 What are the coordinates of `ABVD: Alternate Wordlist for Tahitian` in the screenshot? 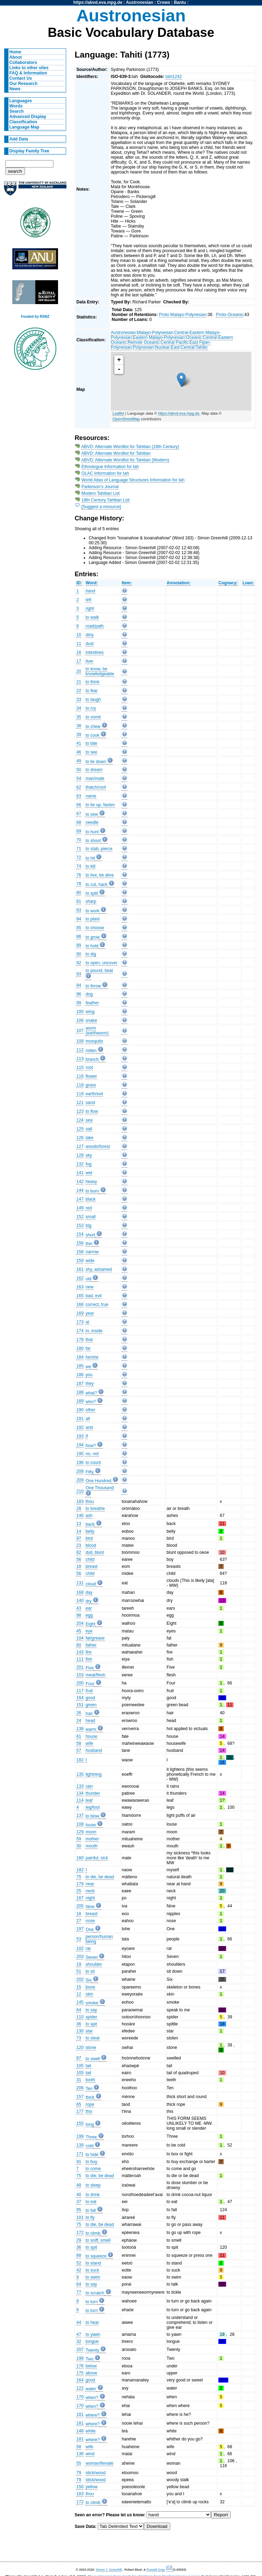 It's located at (116, 453).